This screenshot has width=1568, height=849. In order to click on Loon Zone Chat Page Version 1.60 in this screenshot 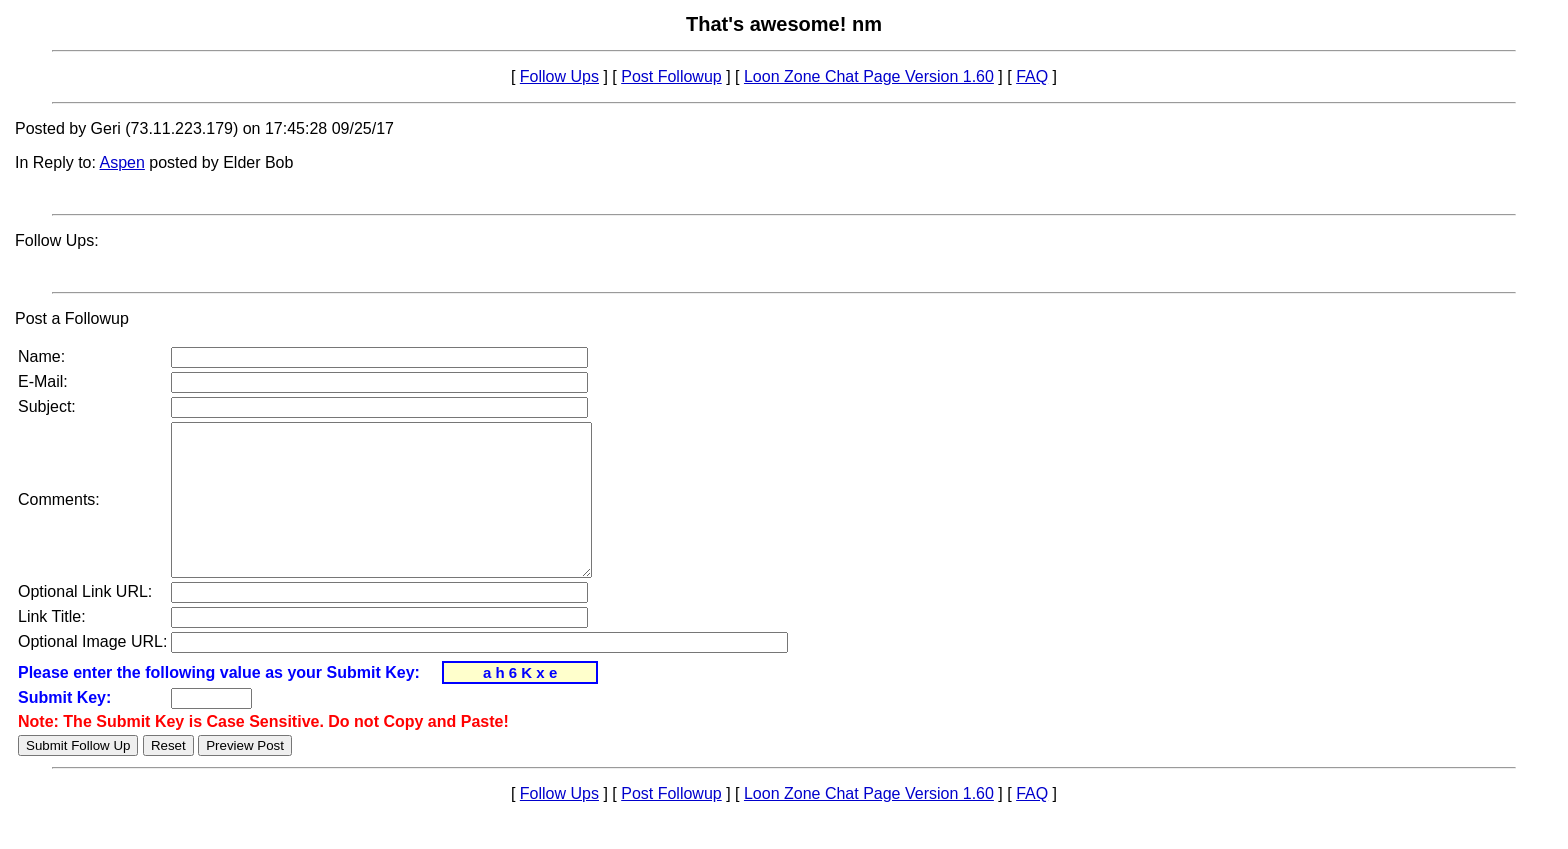, I will do `click(869, 76)`.